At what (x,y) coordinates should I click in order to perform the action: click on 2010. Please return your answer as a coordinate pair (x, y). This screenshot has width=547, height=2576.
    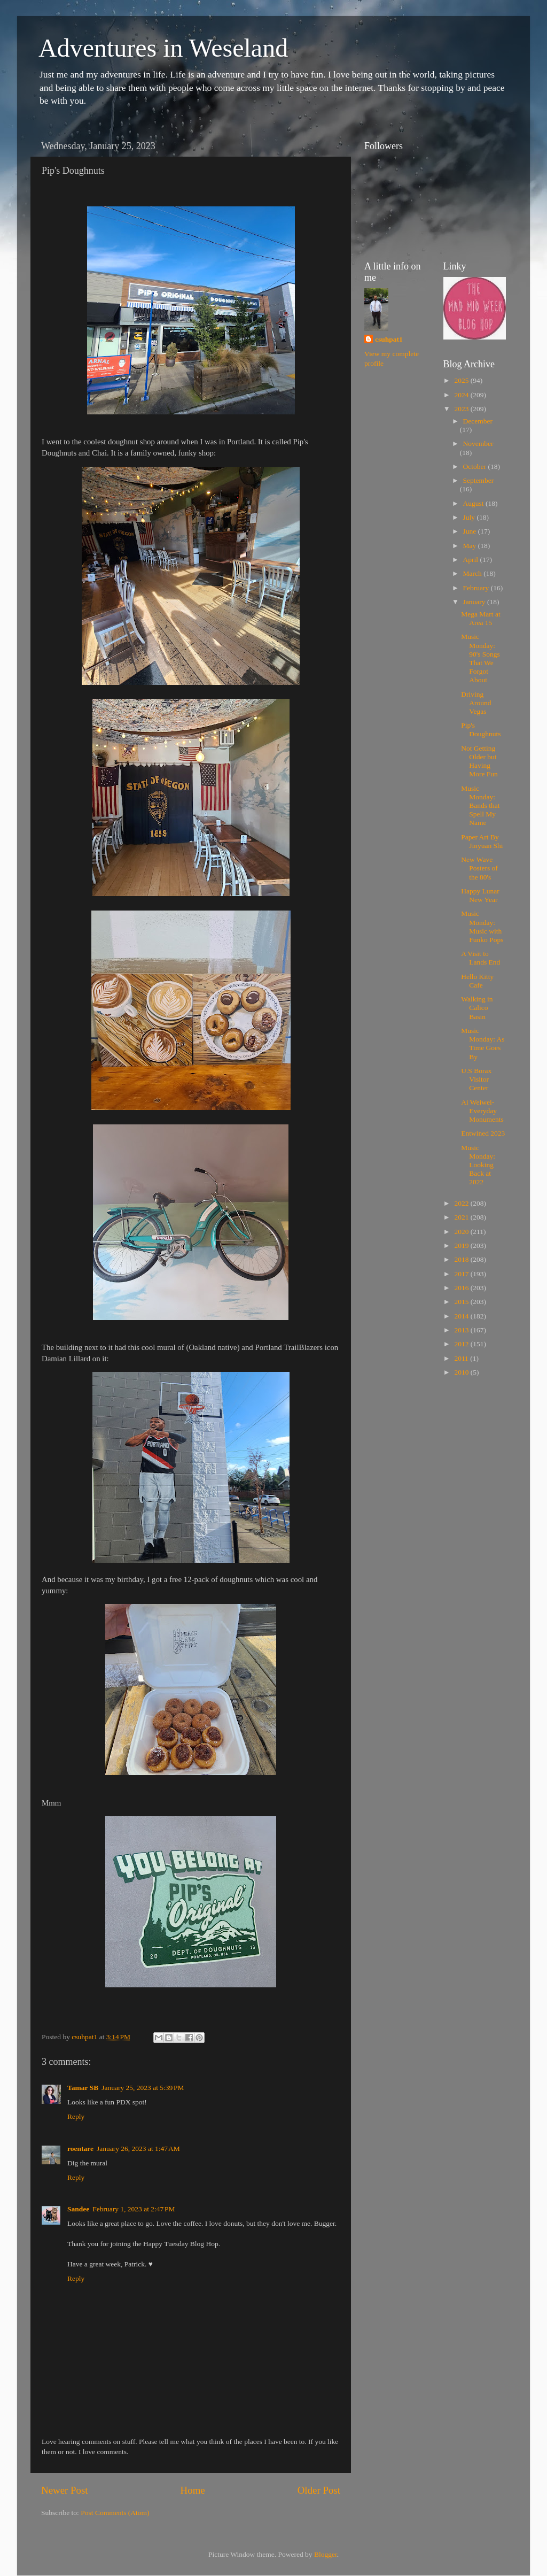
    Looking at the image, I should click on (462, 1372).